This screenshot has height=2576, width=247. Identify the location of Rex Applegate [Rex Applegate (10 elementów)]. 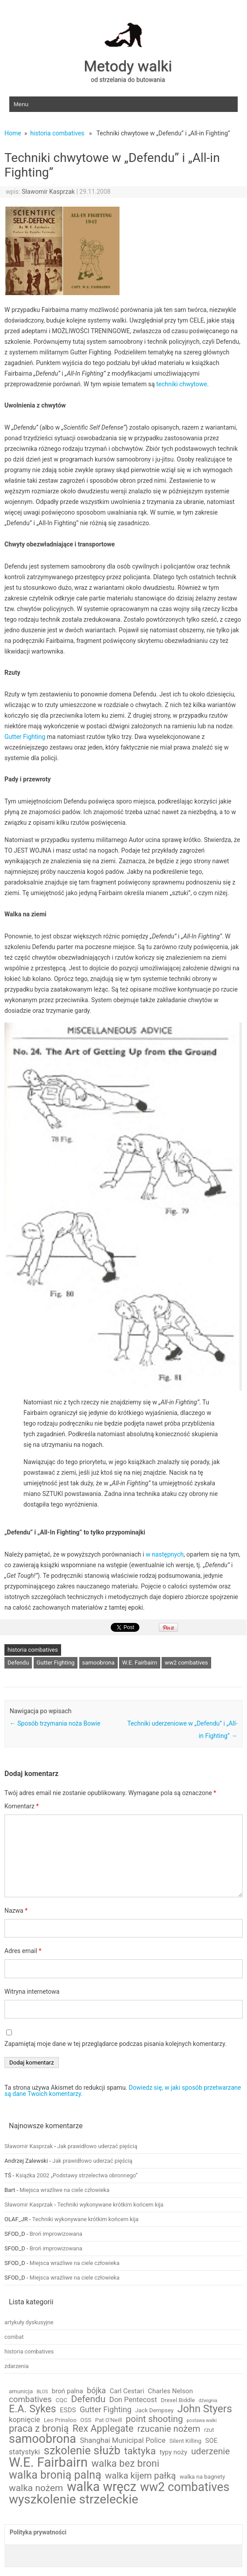
(103, 2429).